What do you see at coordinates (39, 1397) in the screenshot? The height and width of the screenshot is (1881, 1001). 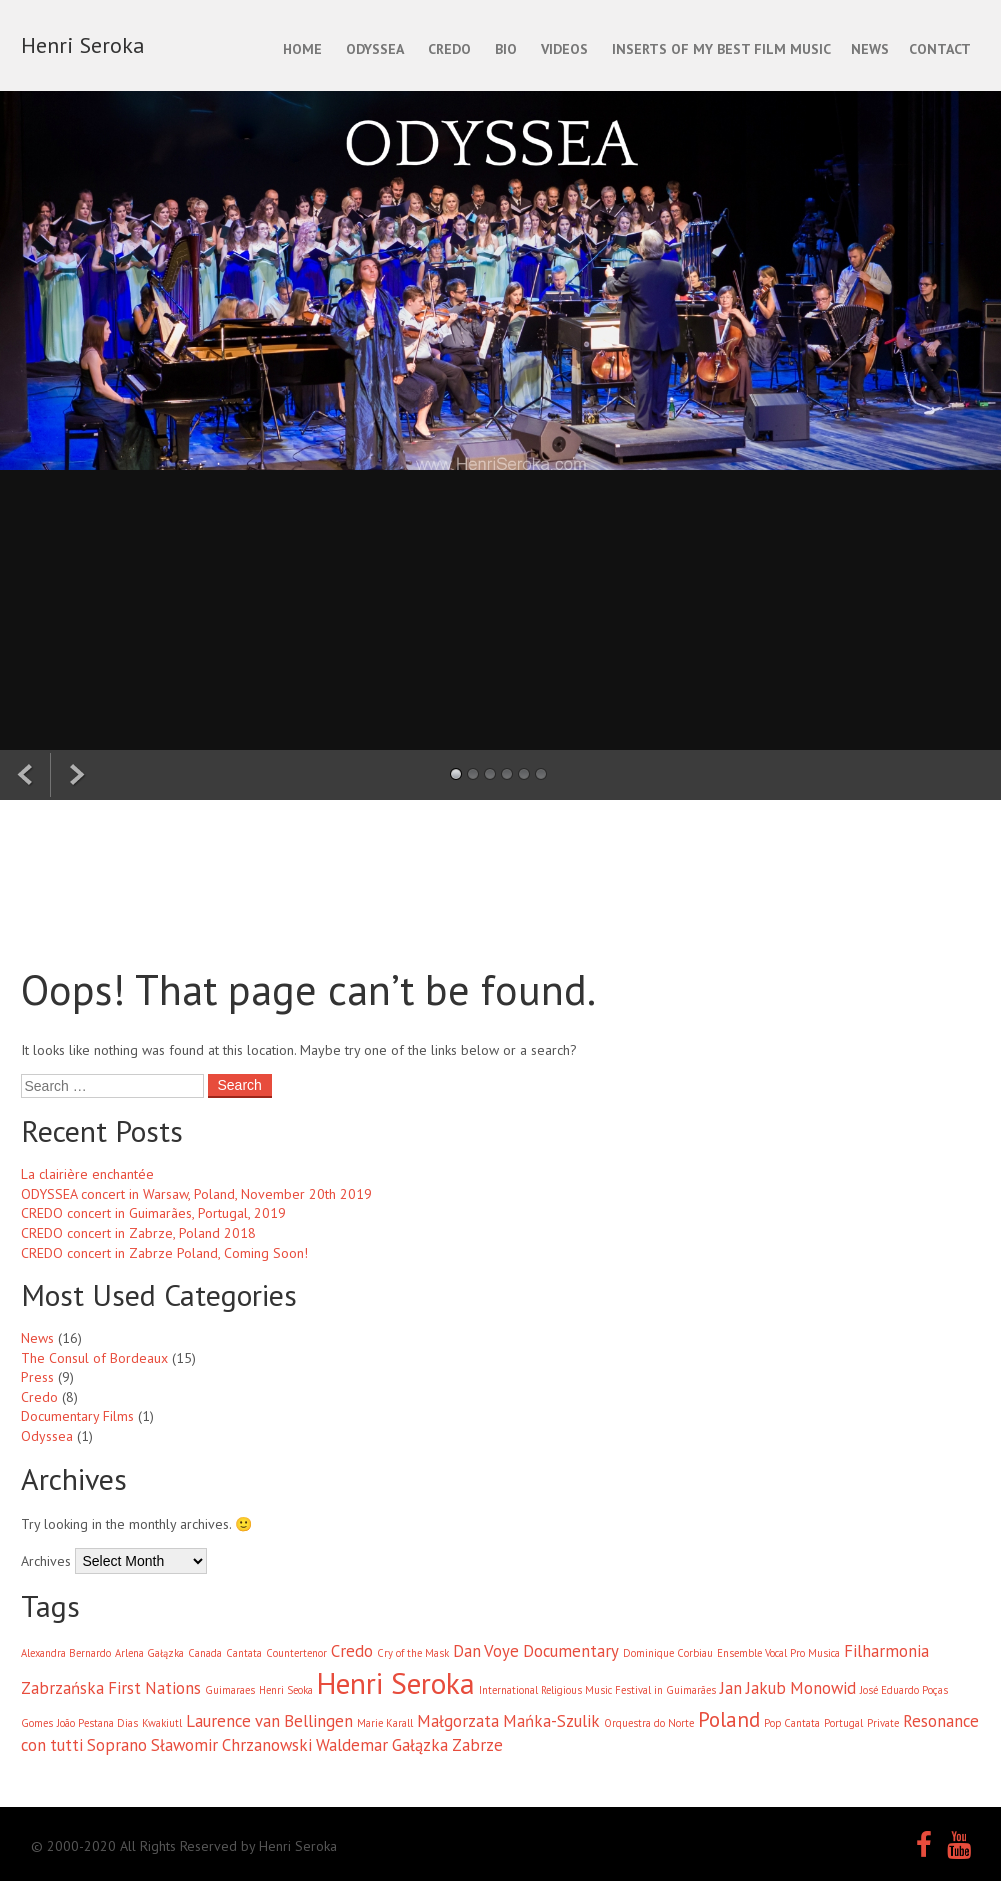 I see `Credo` at bounding box center [39, 1397].